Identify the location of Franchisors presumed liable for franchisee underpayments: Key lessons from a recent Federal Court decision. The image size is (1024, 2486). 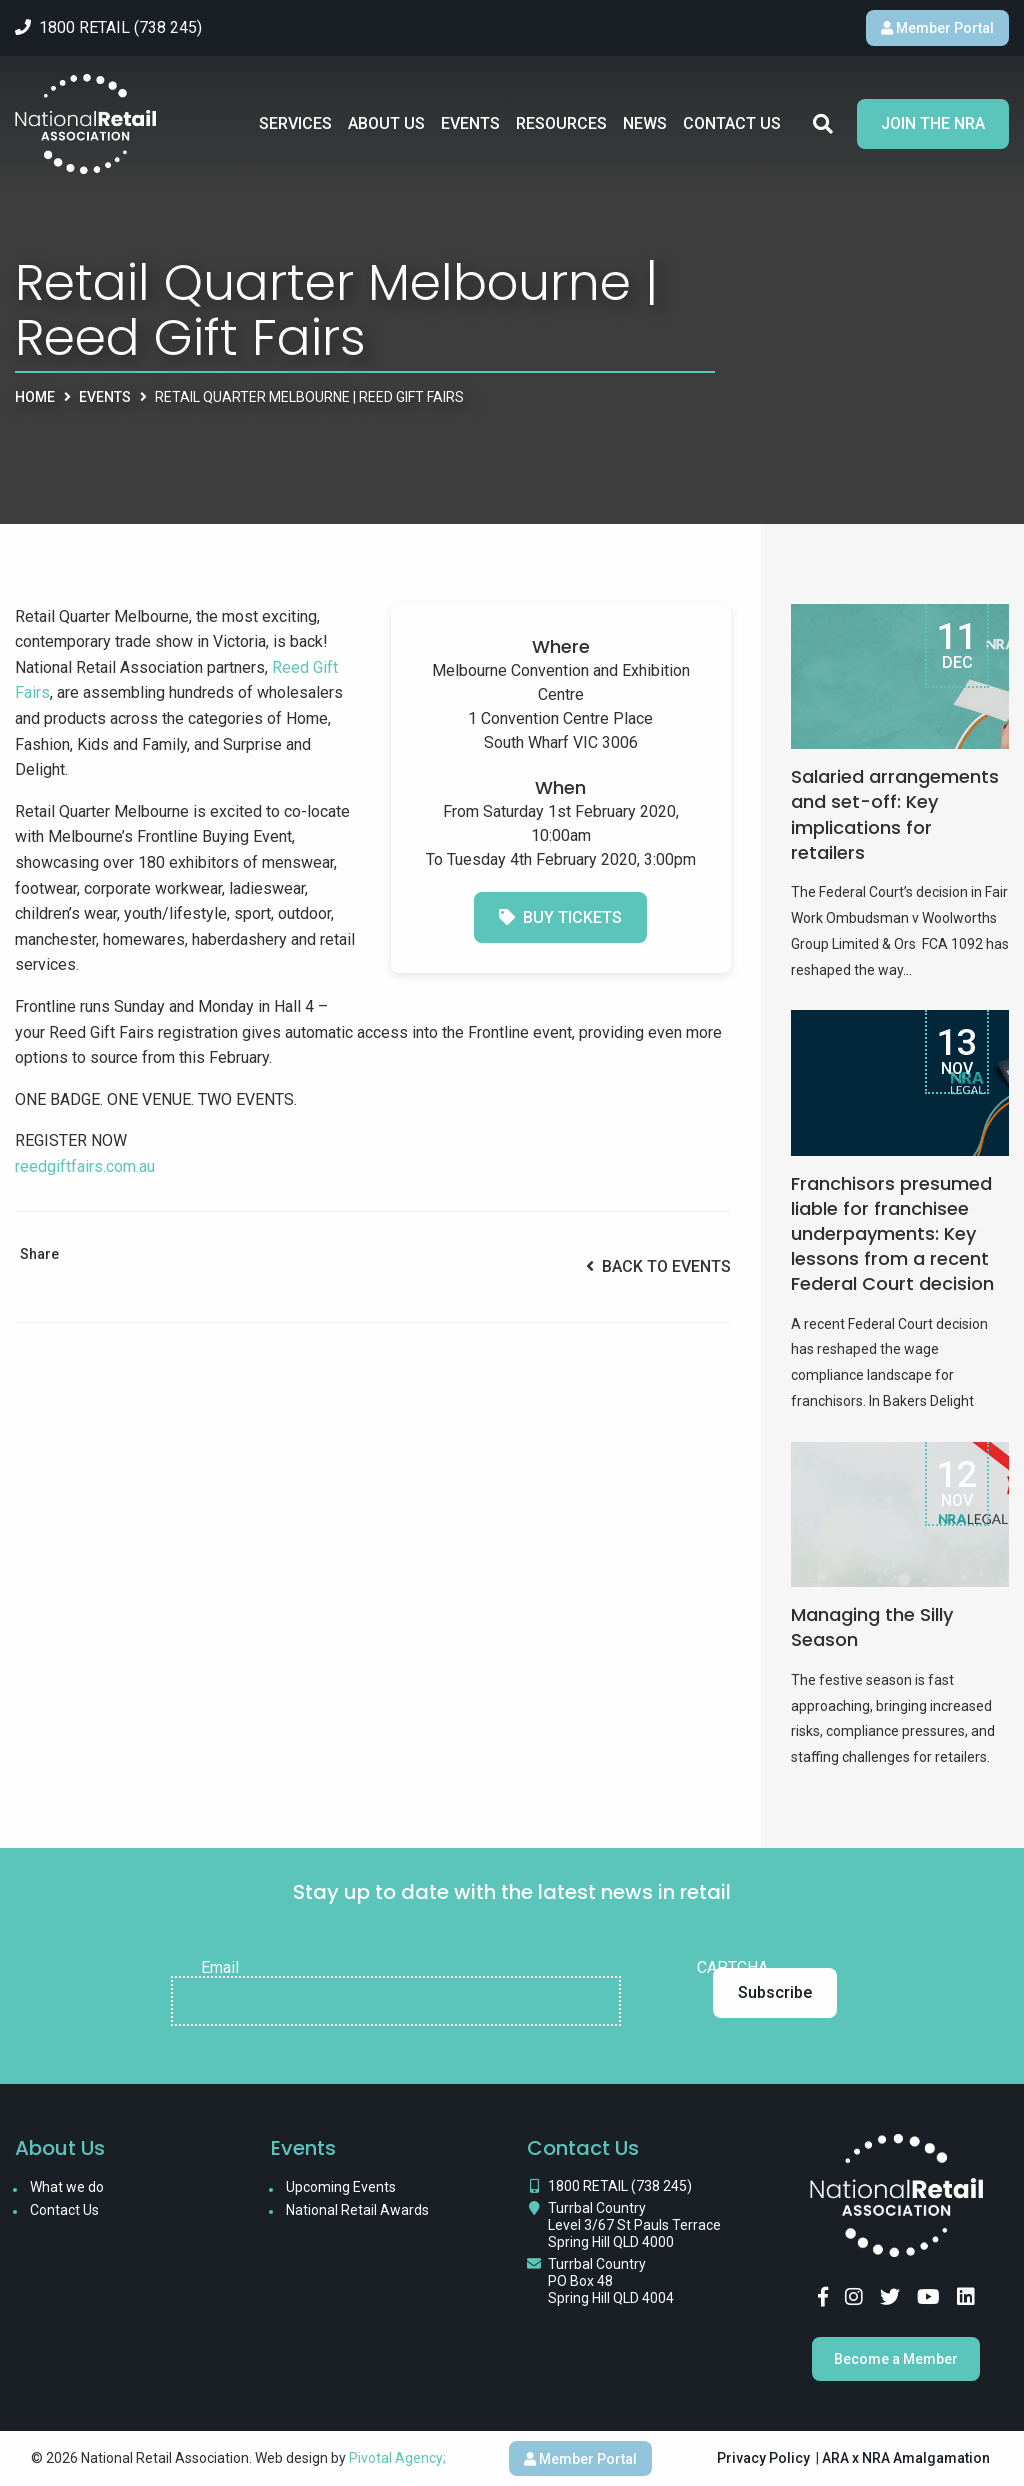
(892, 1234).